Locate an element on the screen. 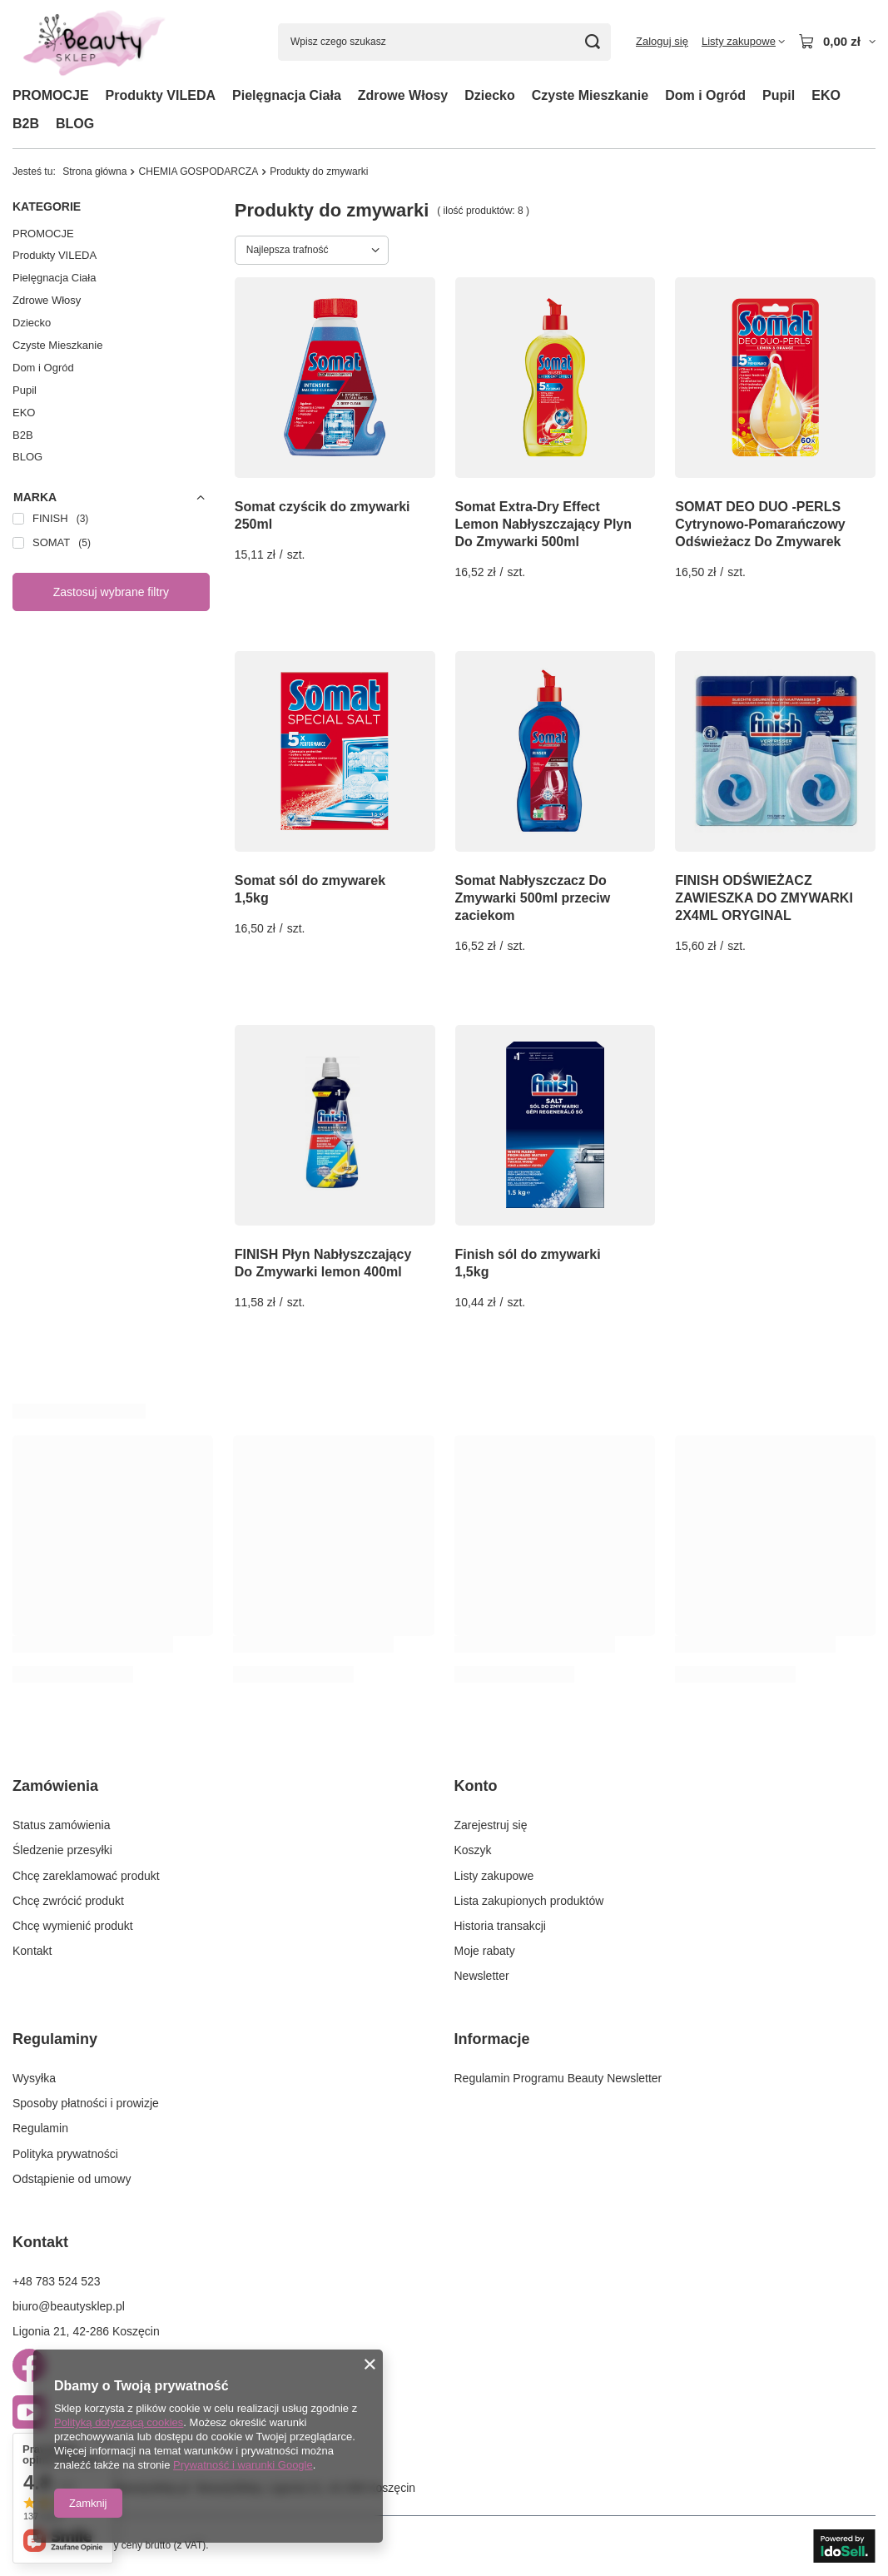 The height and width of the screenshot is (2576, 888). Somat Extra-Dry Effect Lemon Nabłyszczający Plyn Do Zmywarki 500ml is located at coordinates (544, 524).